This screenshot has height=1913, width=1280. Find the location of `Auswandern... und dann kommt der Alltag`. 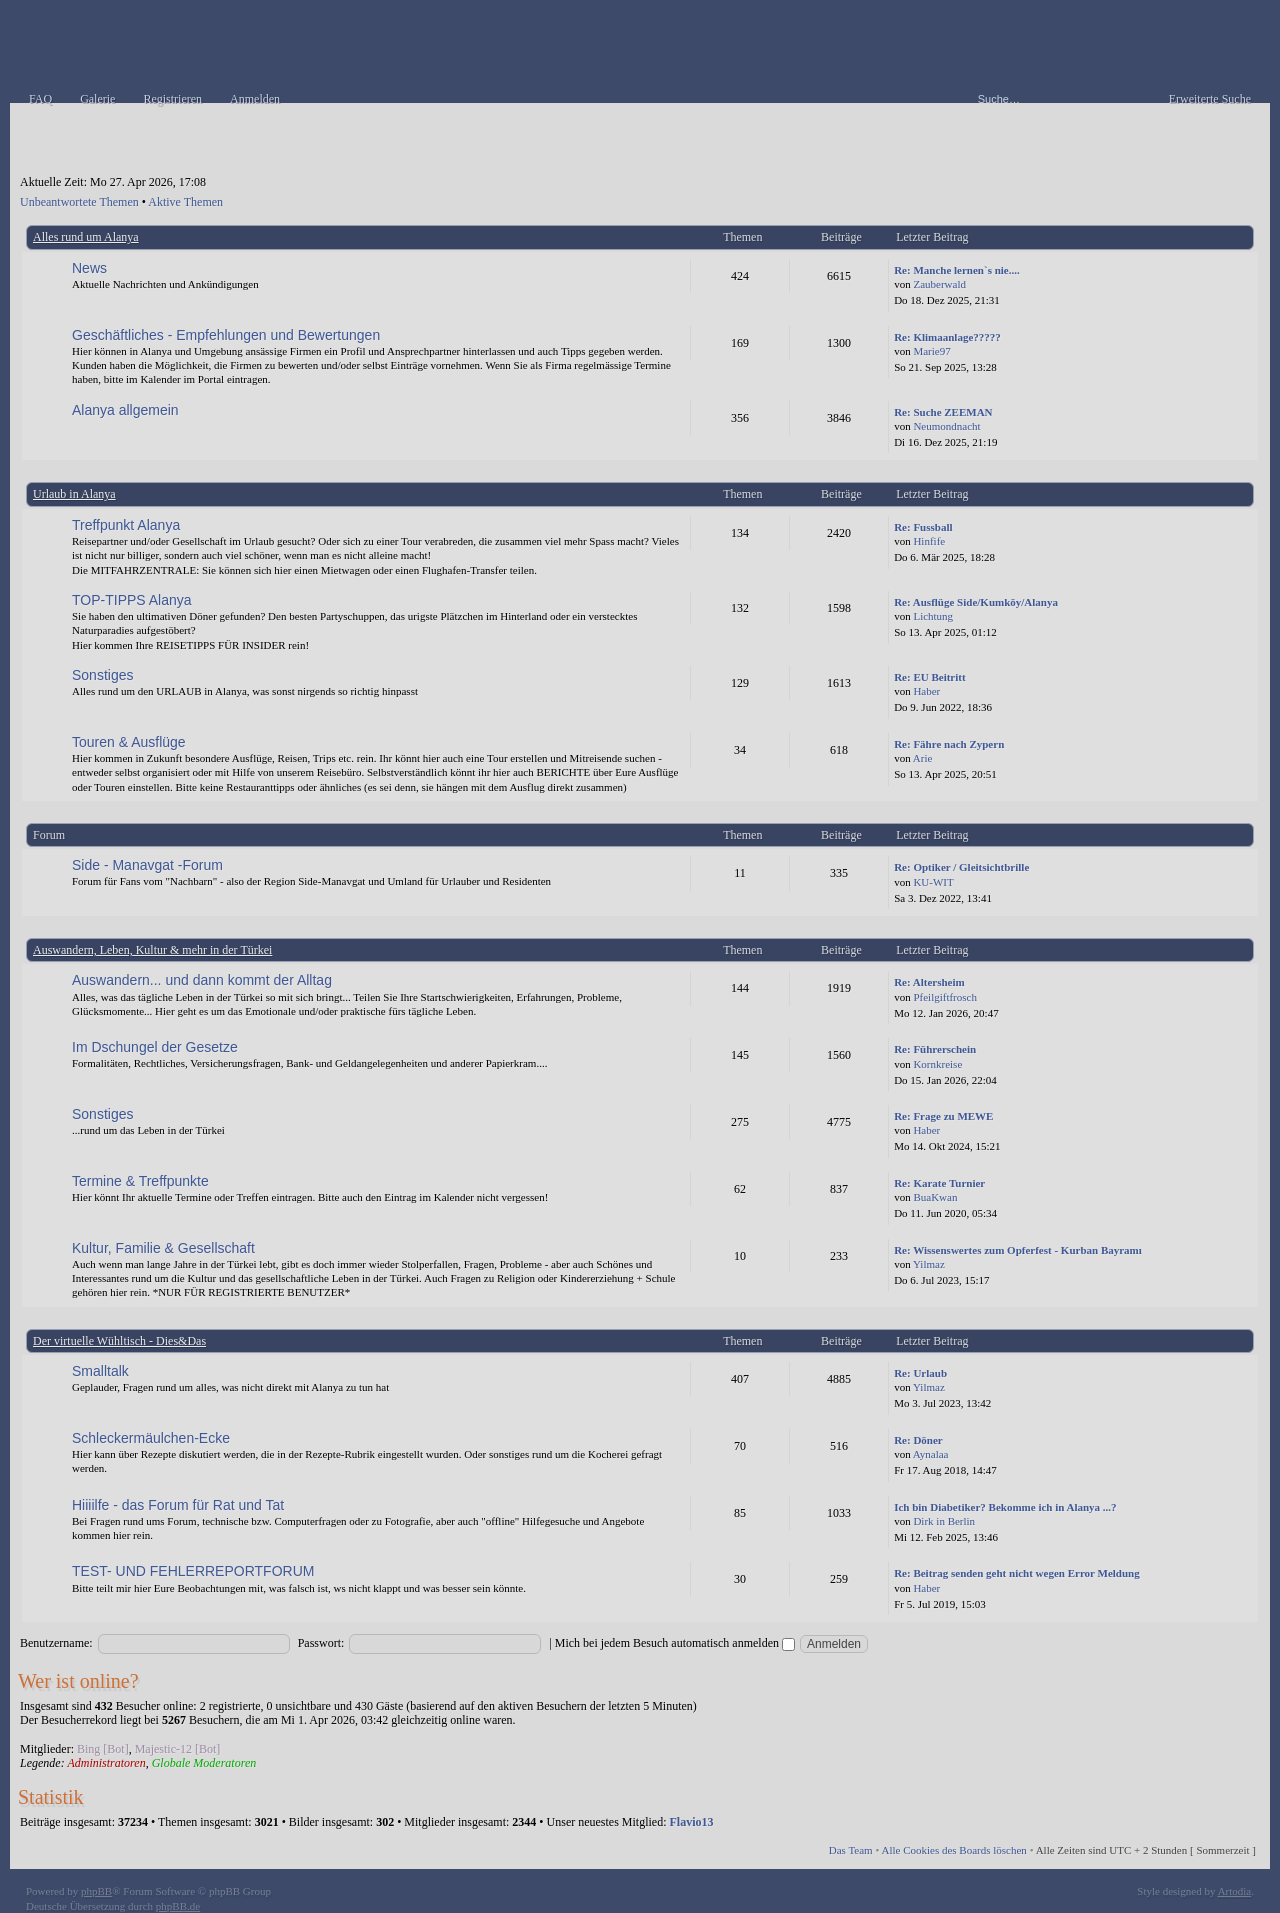

Auswandern... und dann kommt der Alltag is located at coordinates (202, 980).